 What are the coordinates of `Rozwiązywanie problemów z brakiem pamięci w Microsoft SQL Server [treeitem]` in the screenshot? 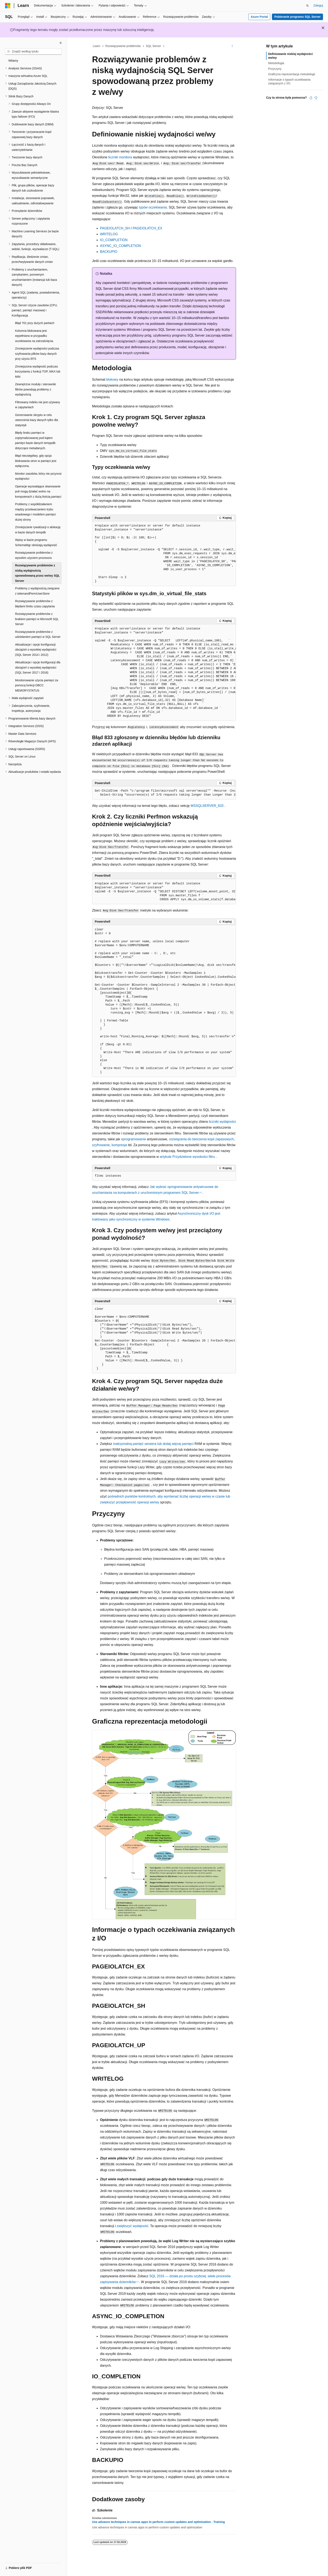 It's located at (37, 619).